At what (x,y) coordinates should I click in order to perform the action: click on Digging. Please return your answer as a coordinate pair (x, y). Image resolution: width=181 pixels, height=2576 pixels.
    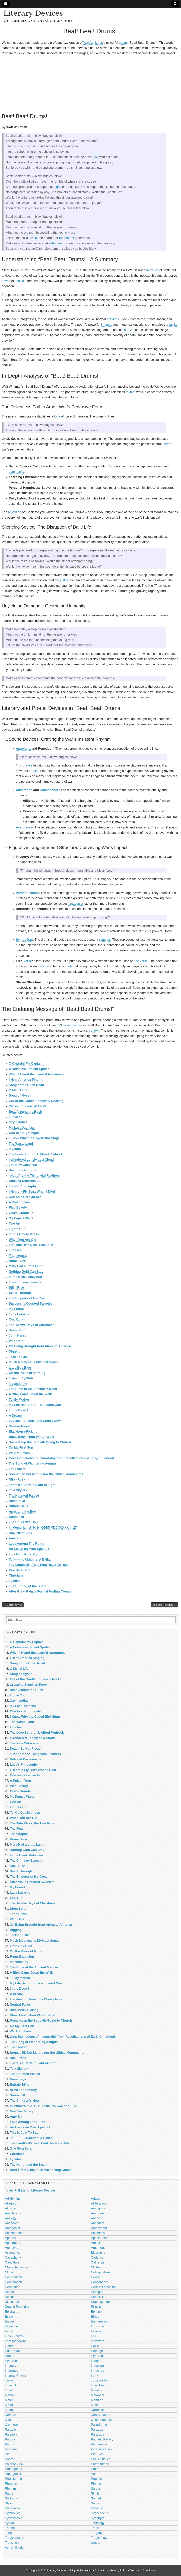
    Looking at the image, I should click on (15, 1351).